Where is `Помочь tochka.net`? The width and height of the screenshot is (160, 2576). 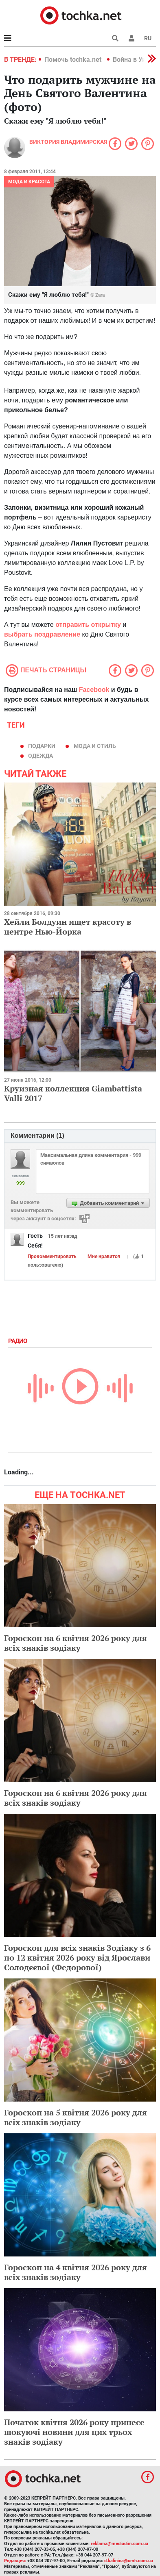 Помочь tochka.net is located at coordinates (73, 59).